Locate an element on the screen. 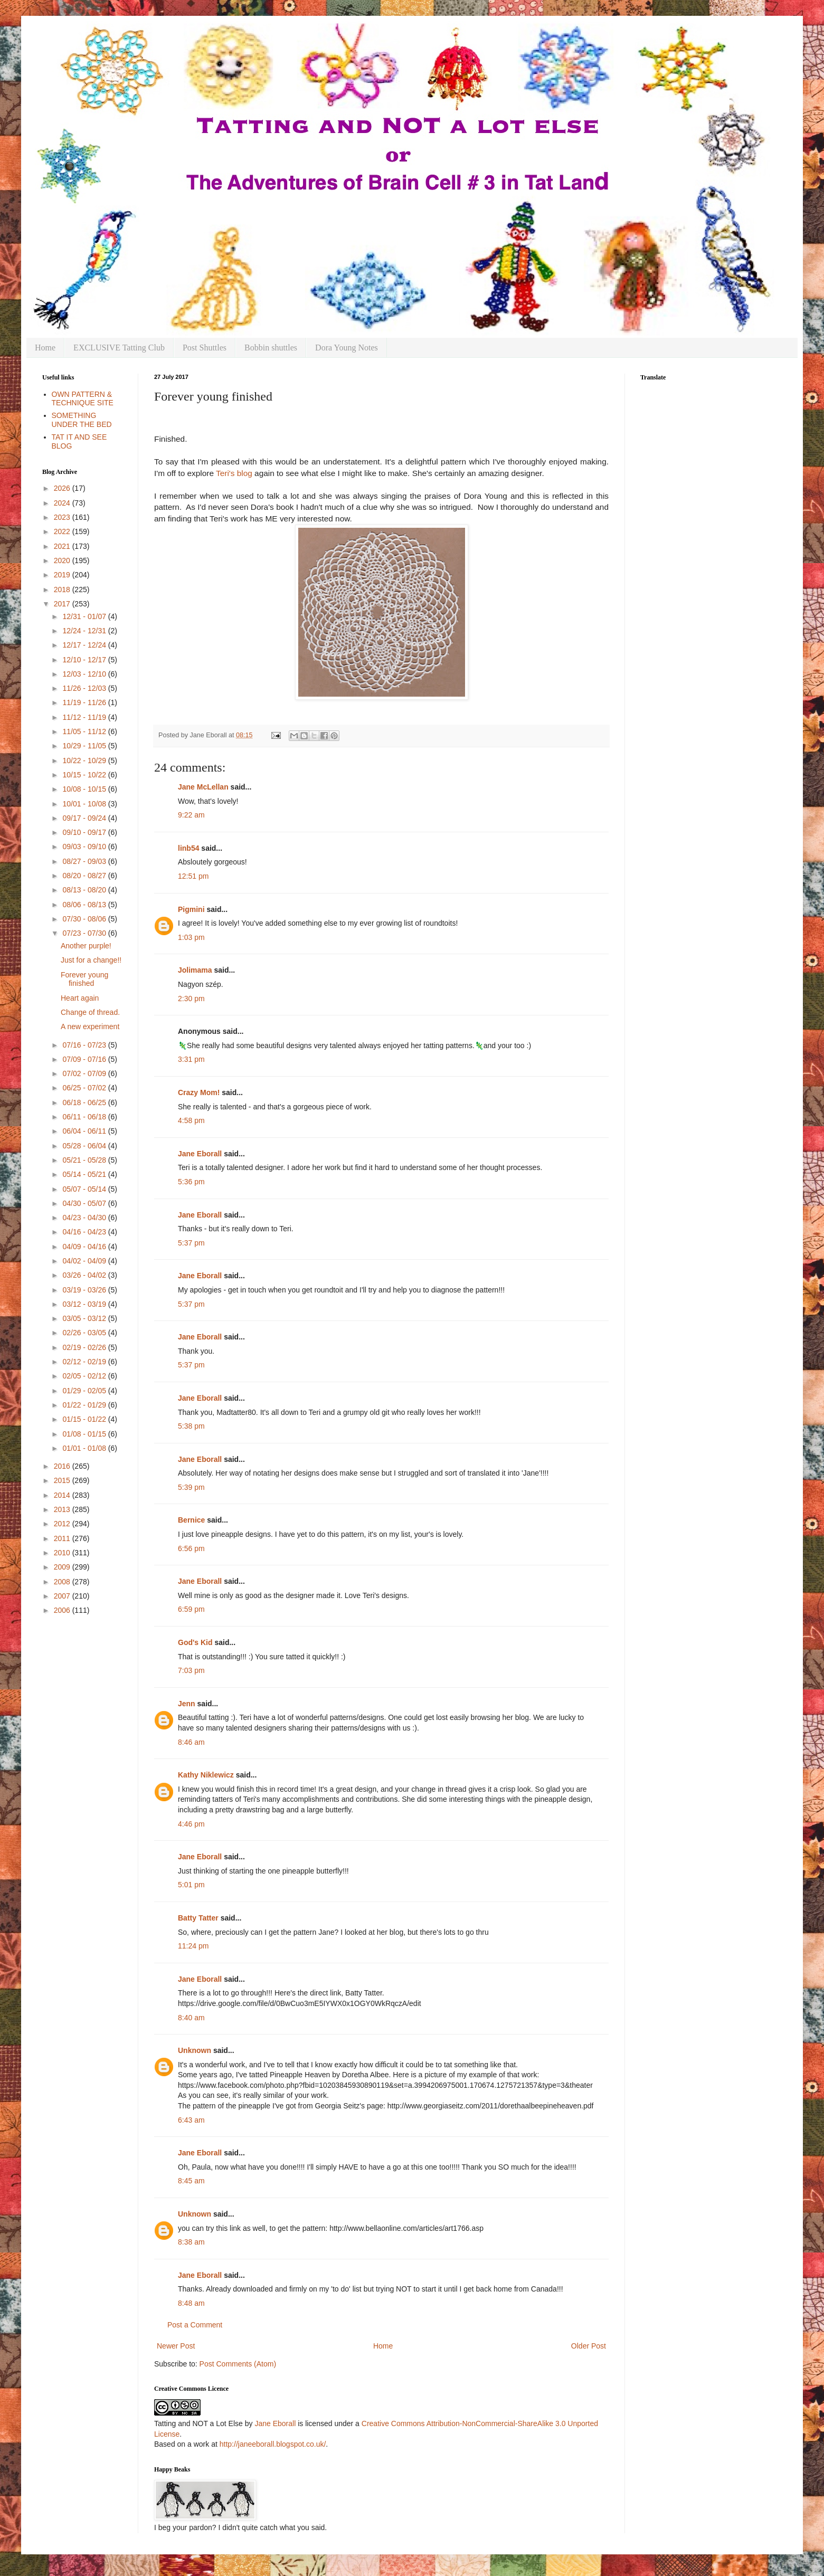 This screenshot has width=824, height=2576. 8:45 am is located at coordinates (191, 2180).